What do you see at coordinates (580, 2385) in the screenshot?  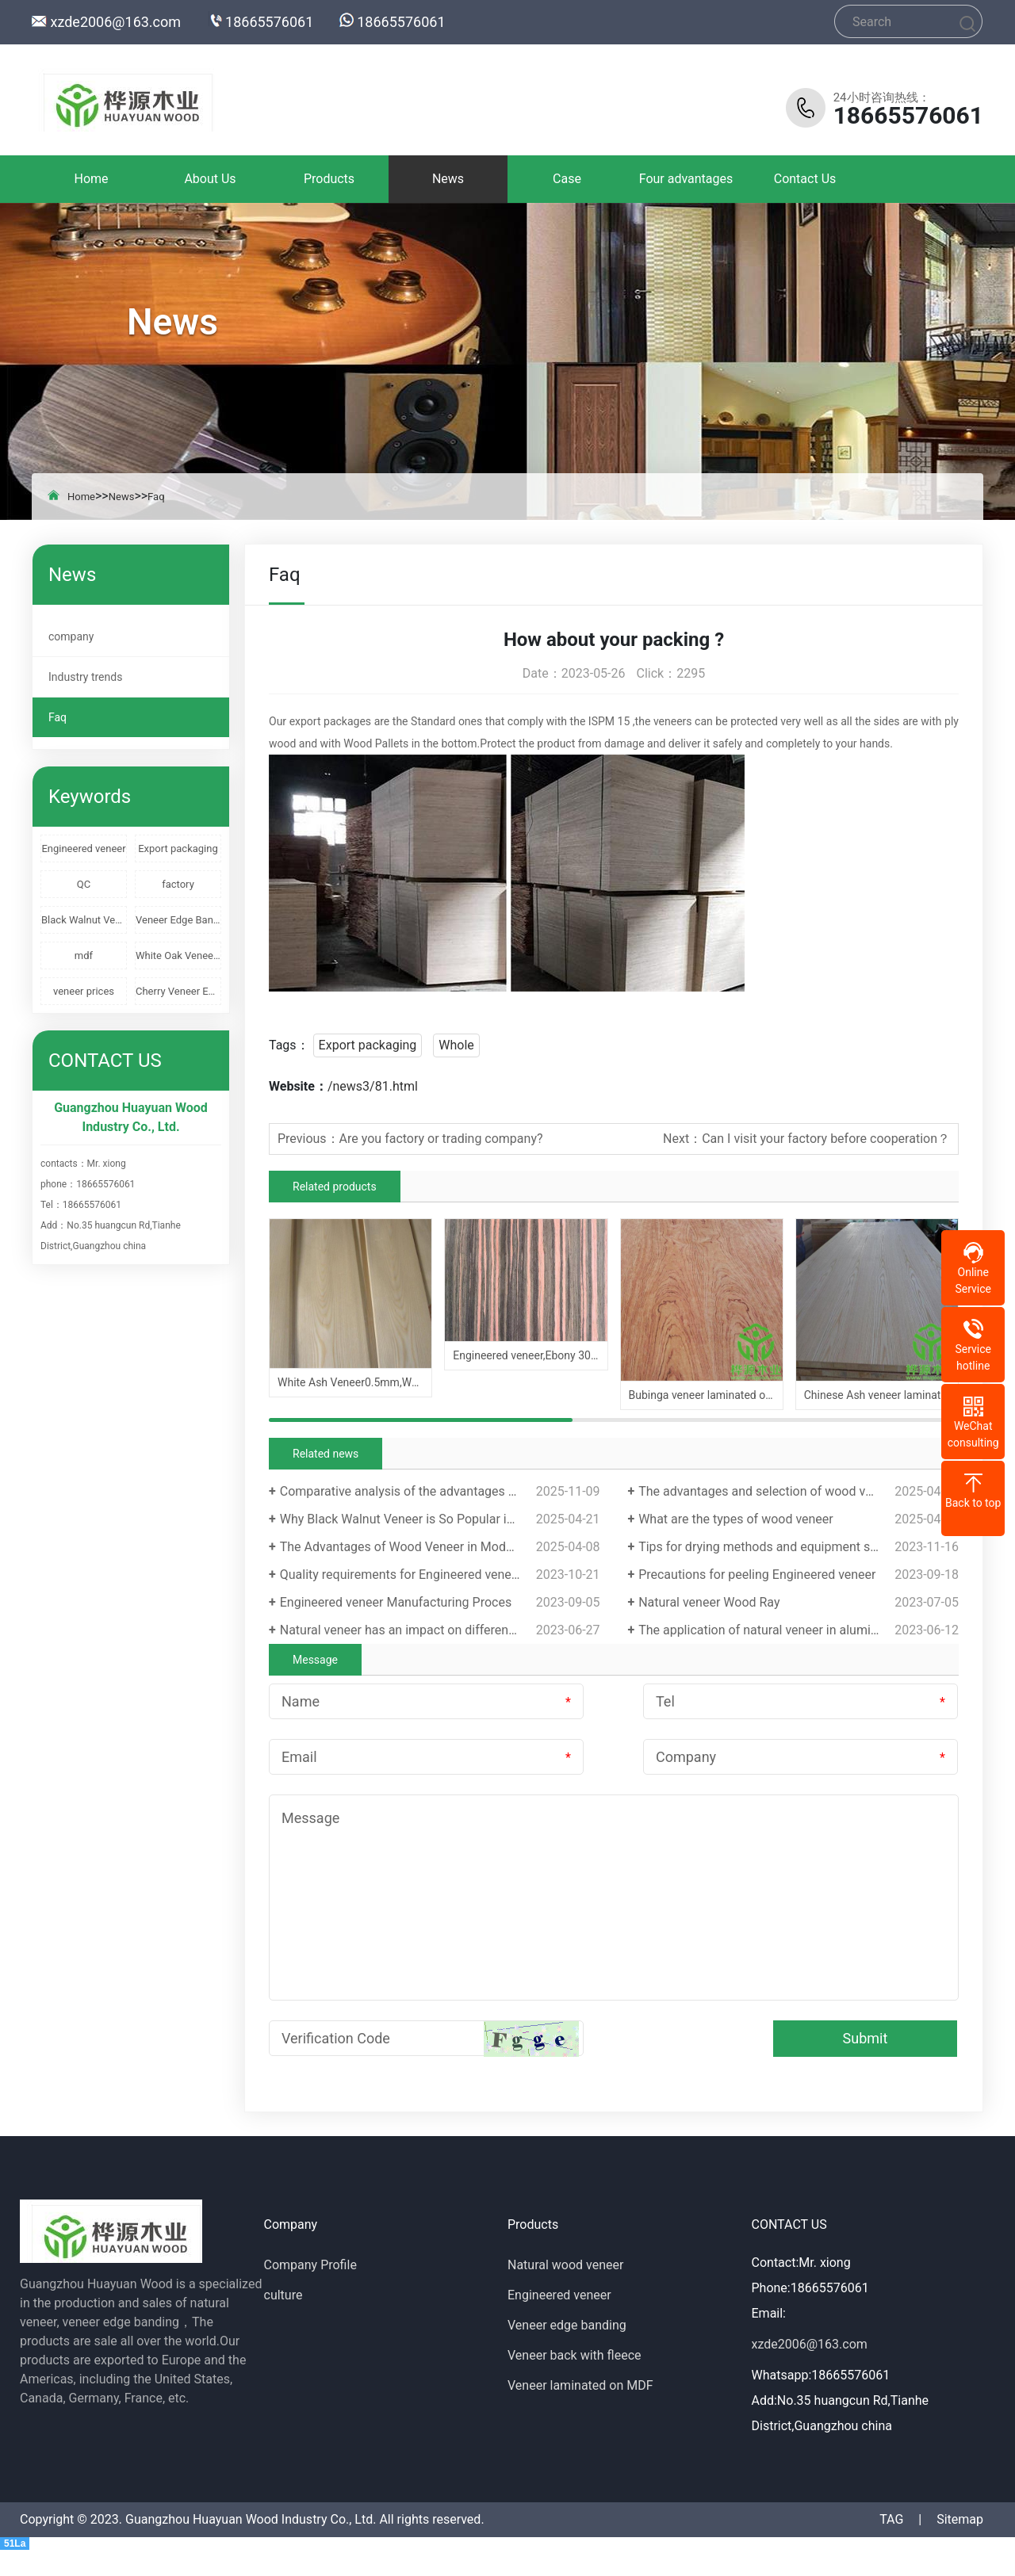 I see `Veneer laminated on MDF` at bounding box center [580, 2385].